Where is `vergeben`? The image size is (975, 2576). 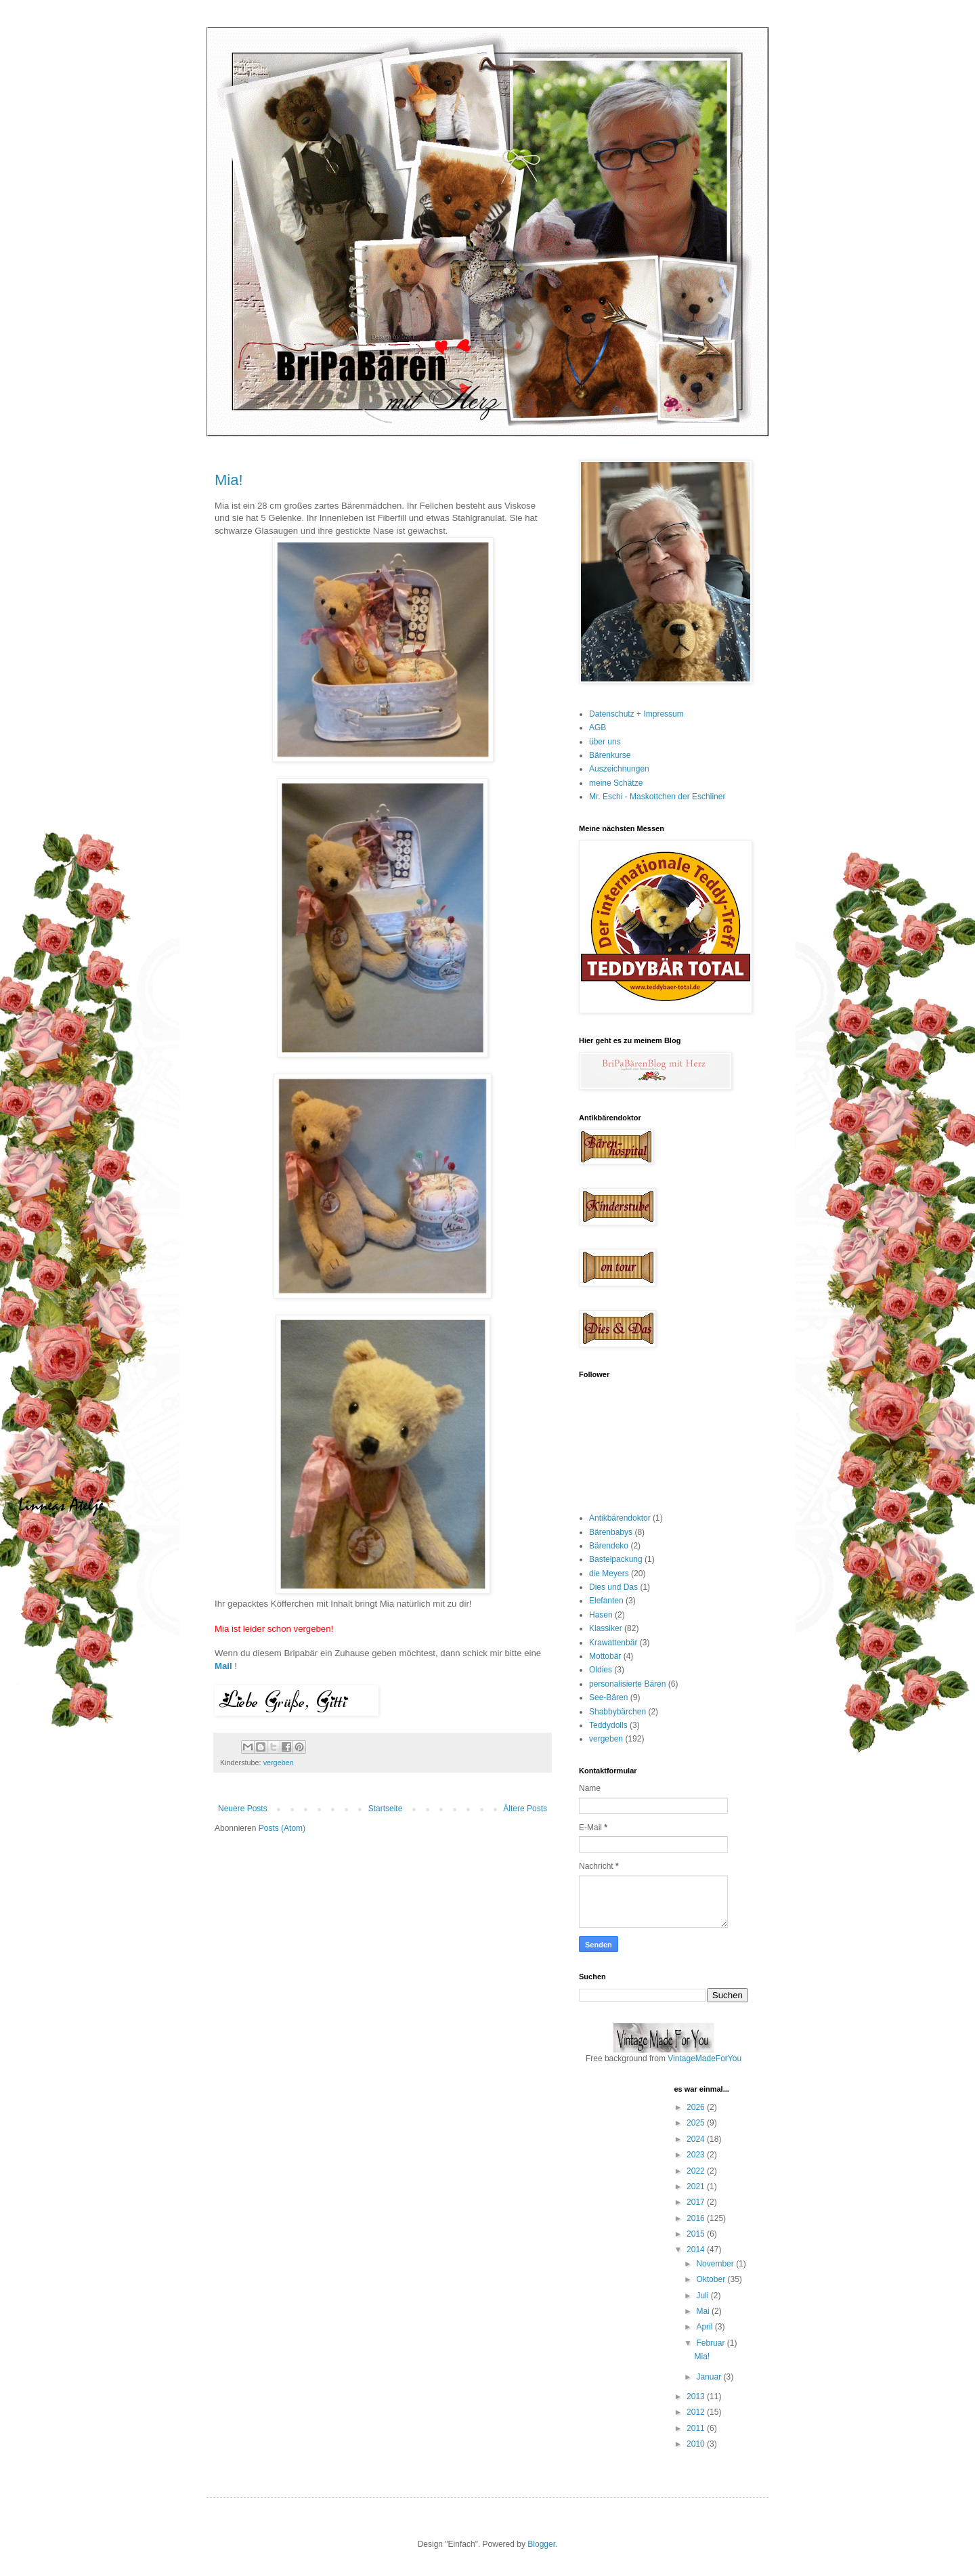
vergeben is located at coordinates (278, 1762).